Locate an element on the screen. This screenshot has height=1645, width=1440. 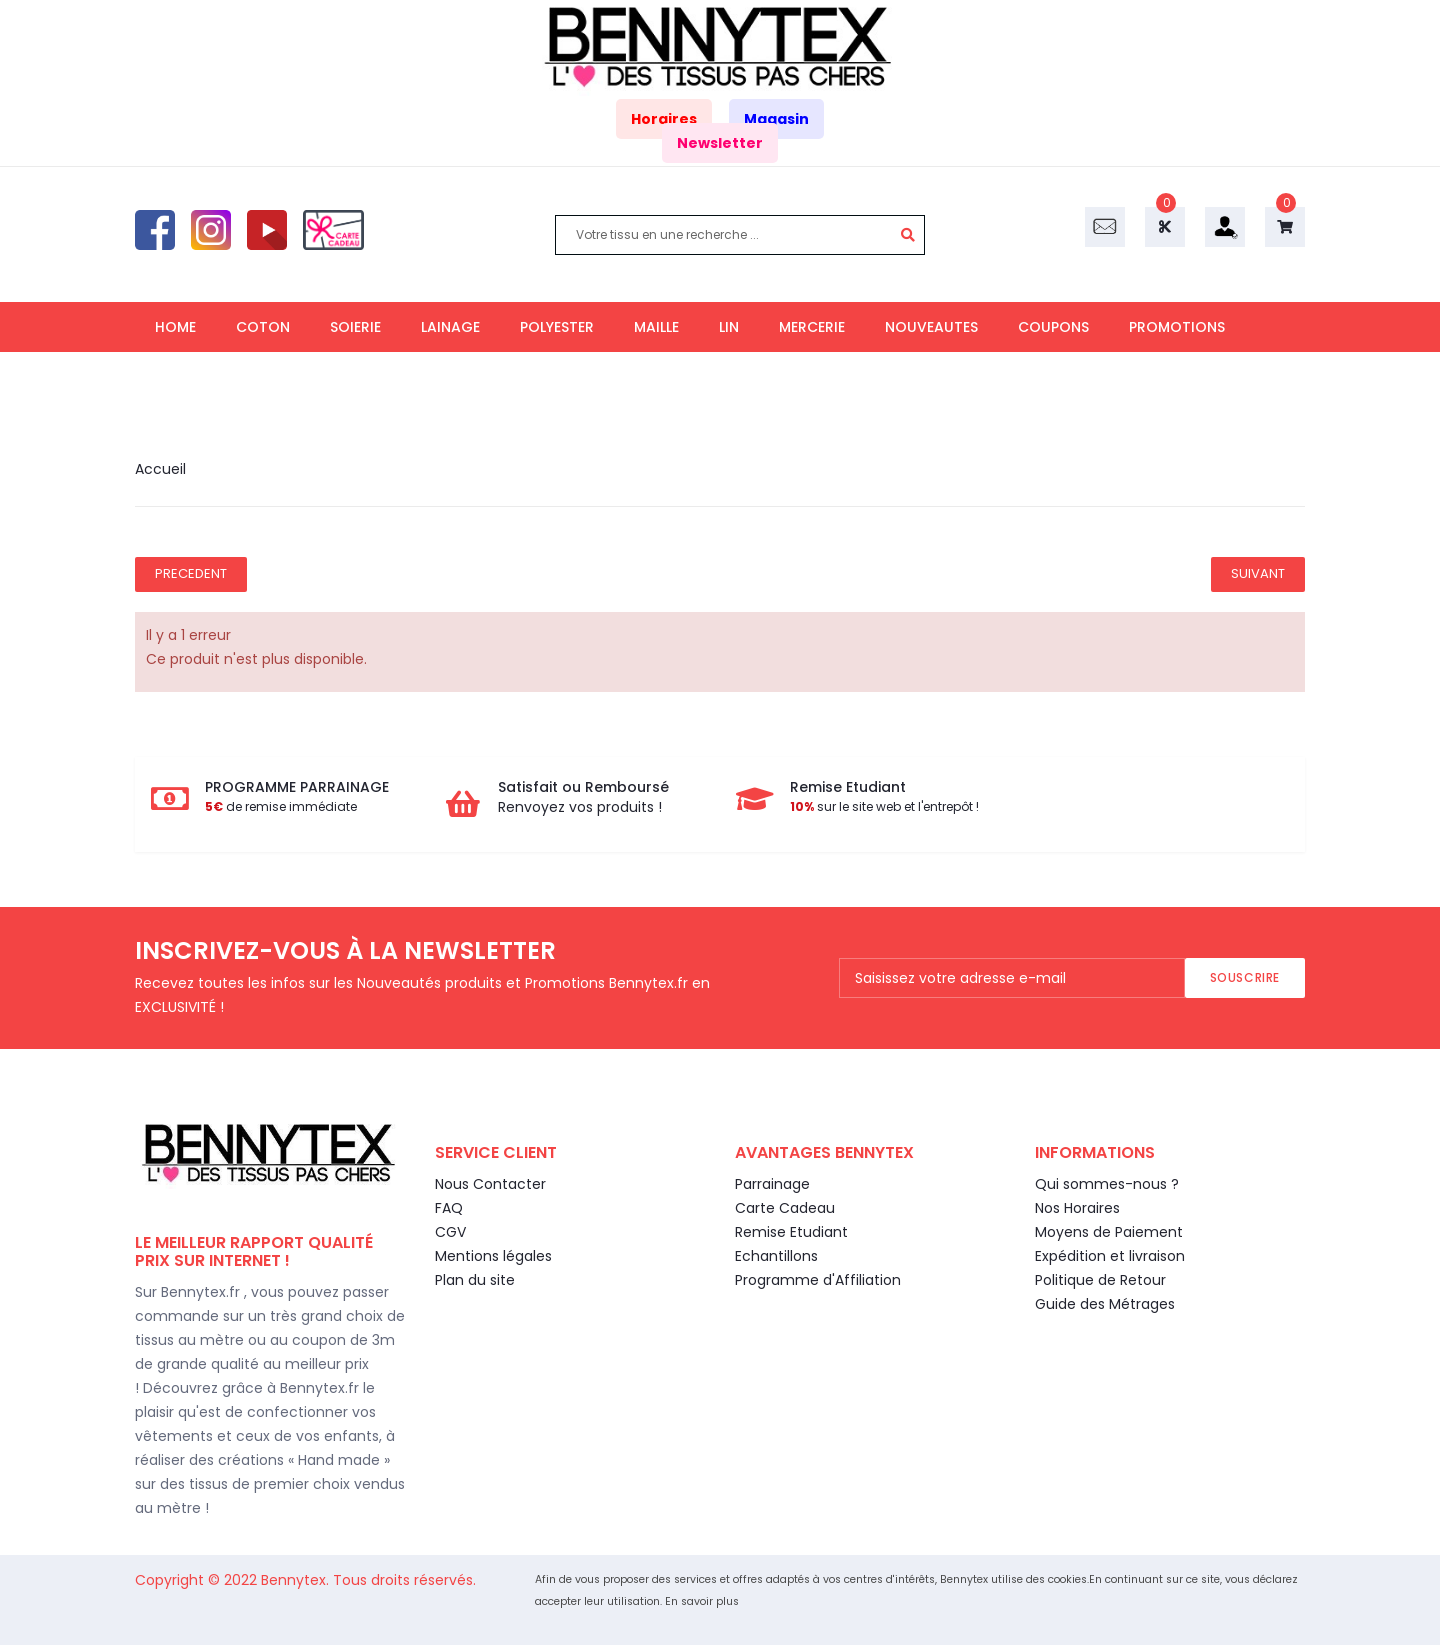
SOIERIE is located at coordinates (355, 327).